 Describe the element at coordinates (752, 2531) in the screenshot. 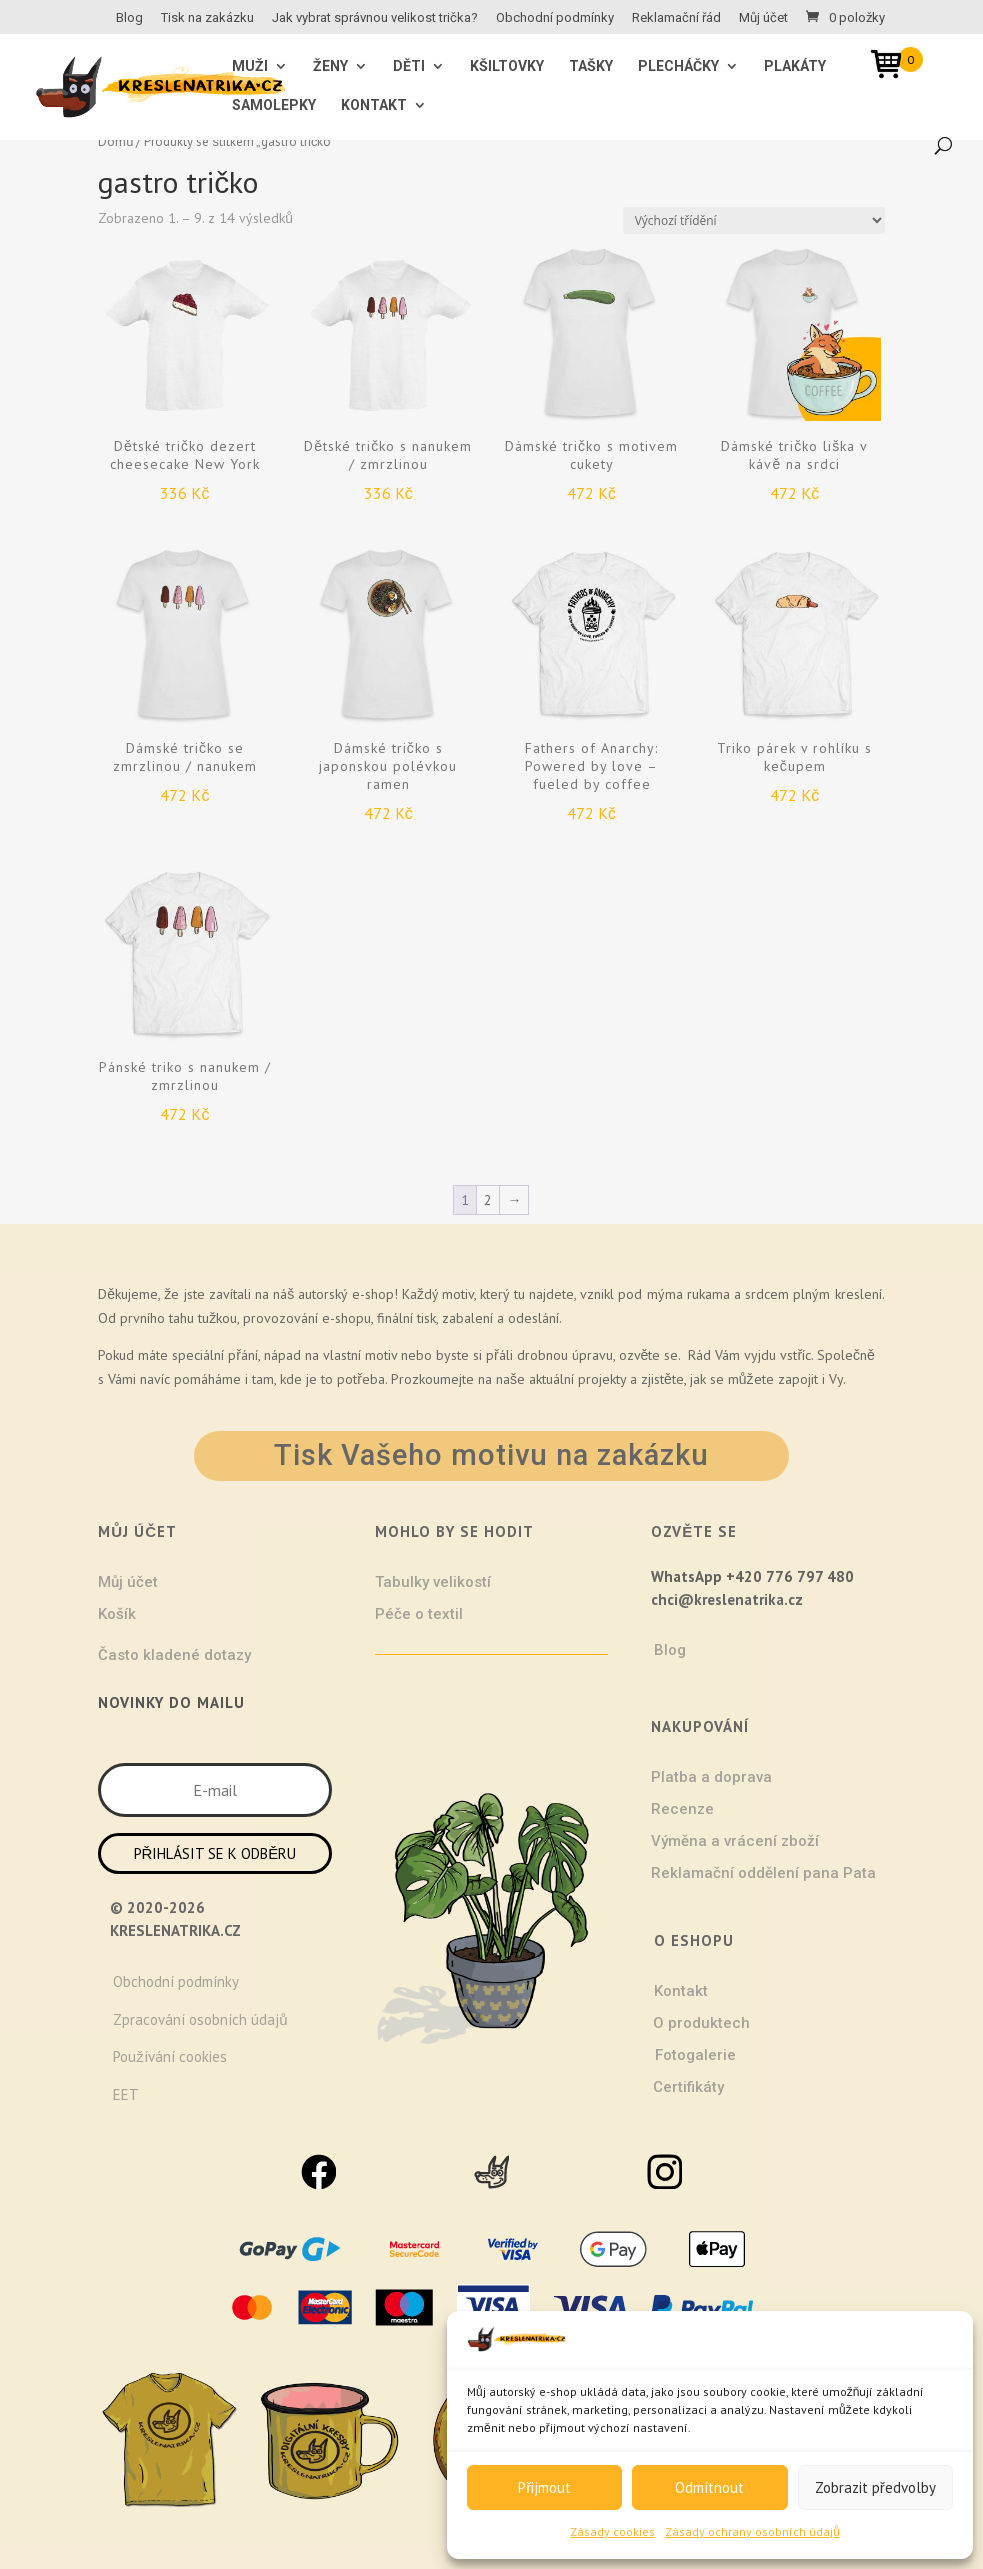

I see `Zásady ochrany osobních údajů` at that location.